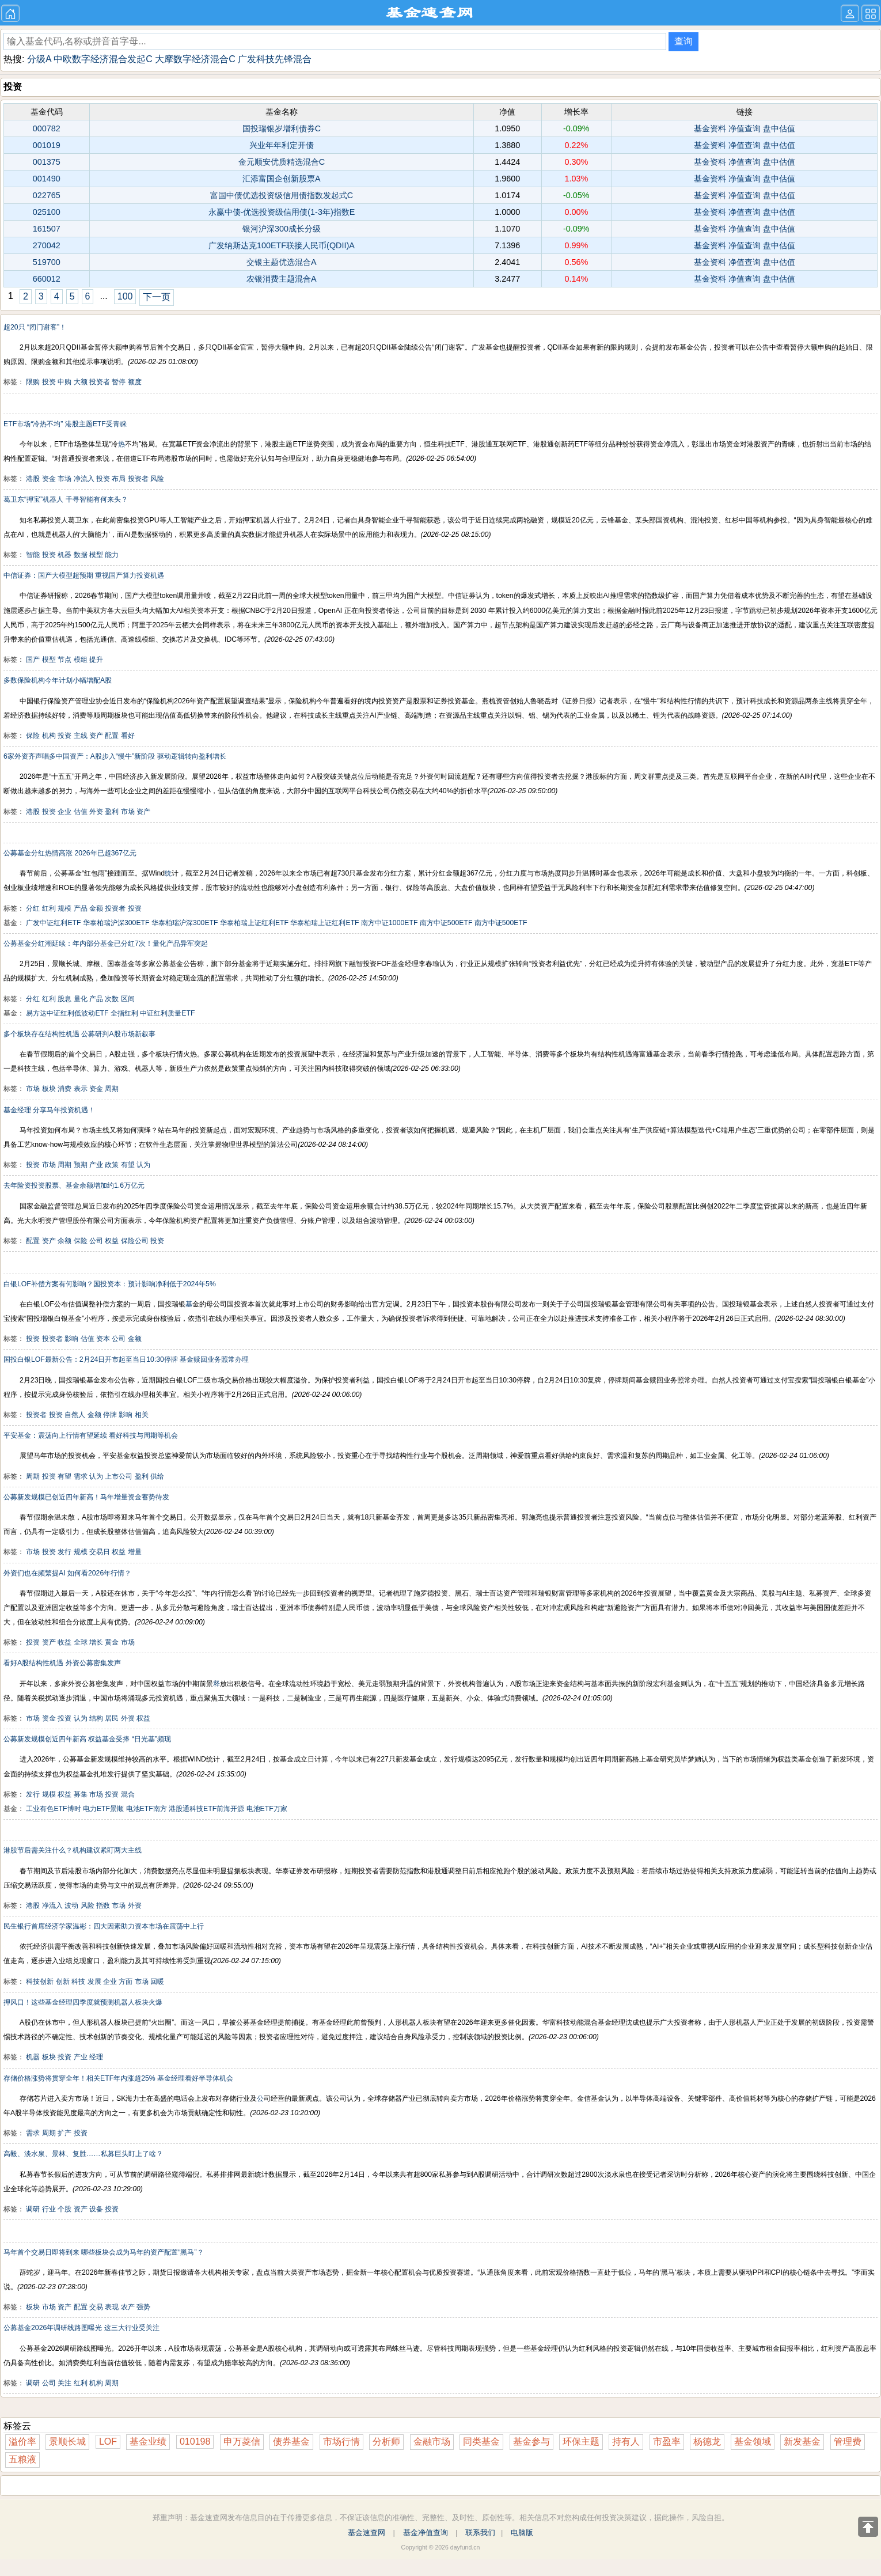 This screenshot has width=881, height=2576. What do you see at coordinates (49, 1089) in the screenshot?
I see `板块` at bounding box center [49, 1089].